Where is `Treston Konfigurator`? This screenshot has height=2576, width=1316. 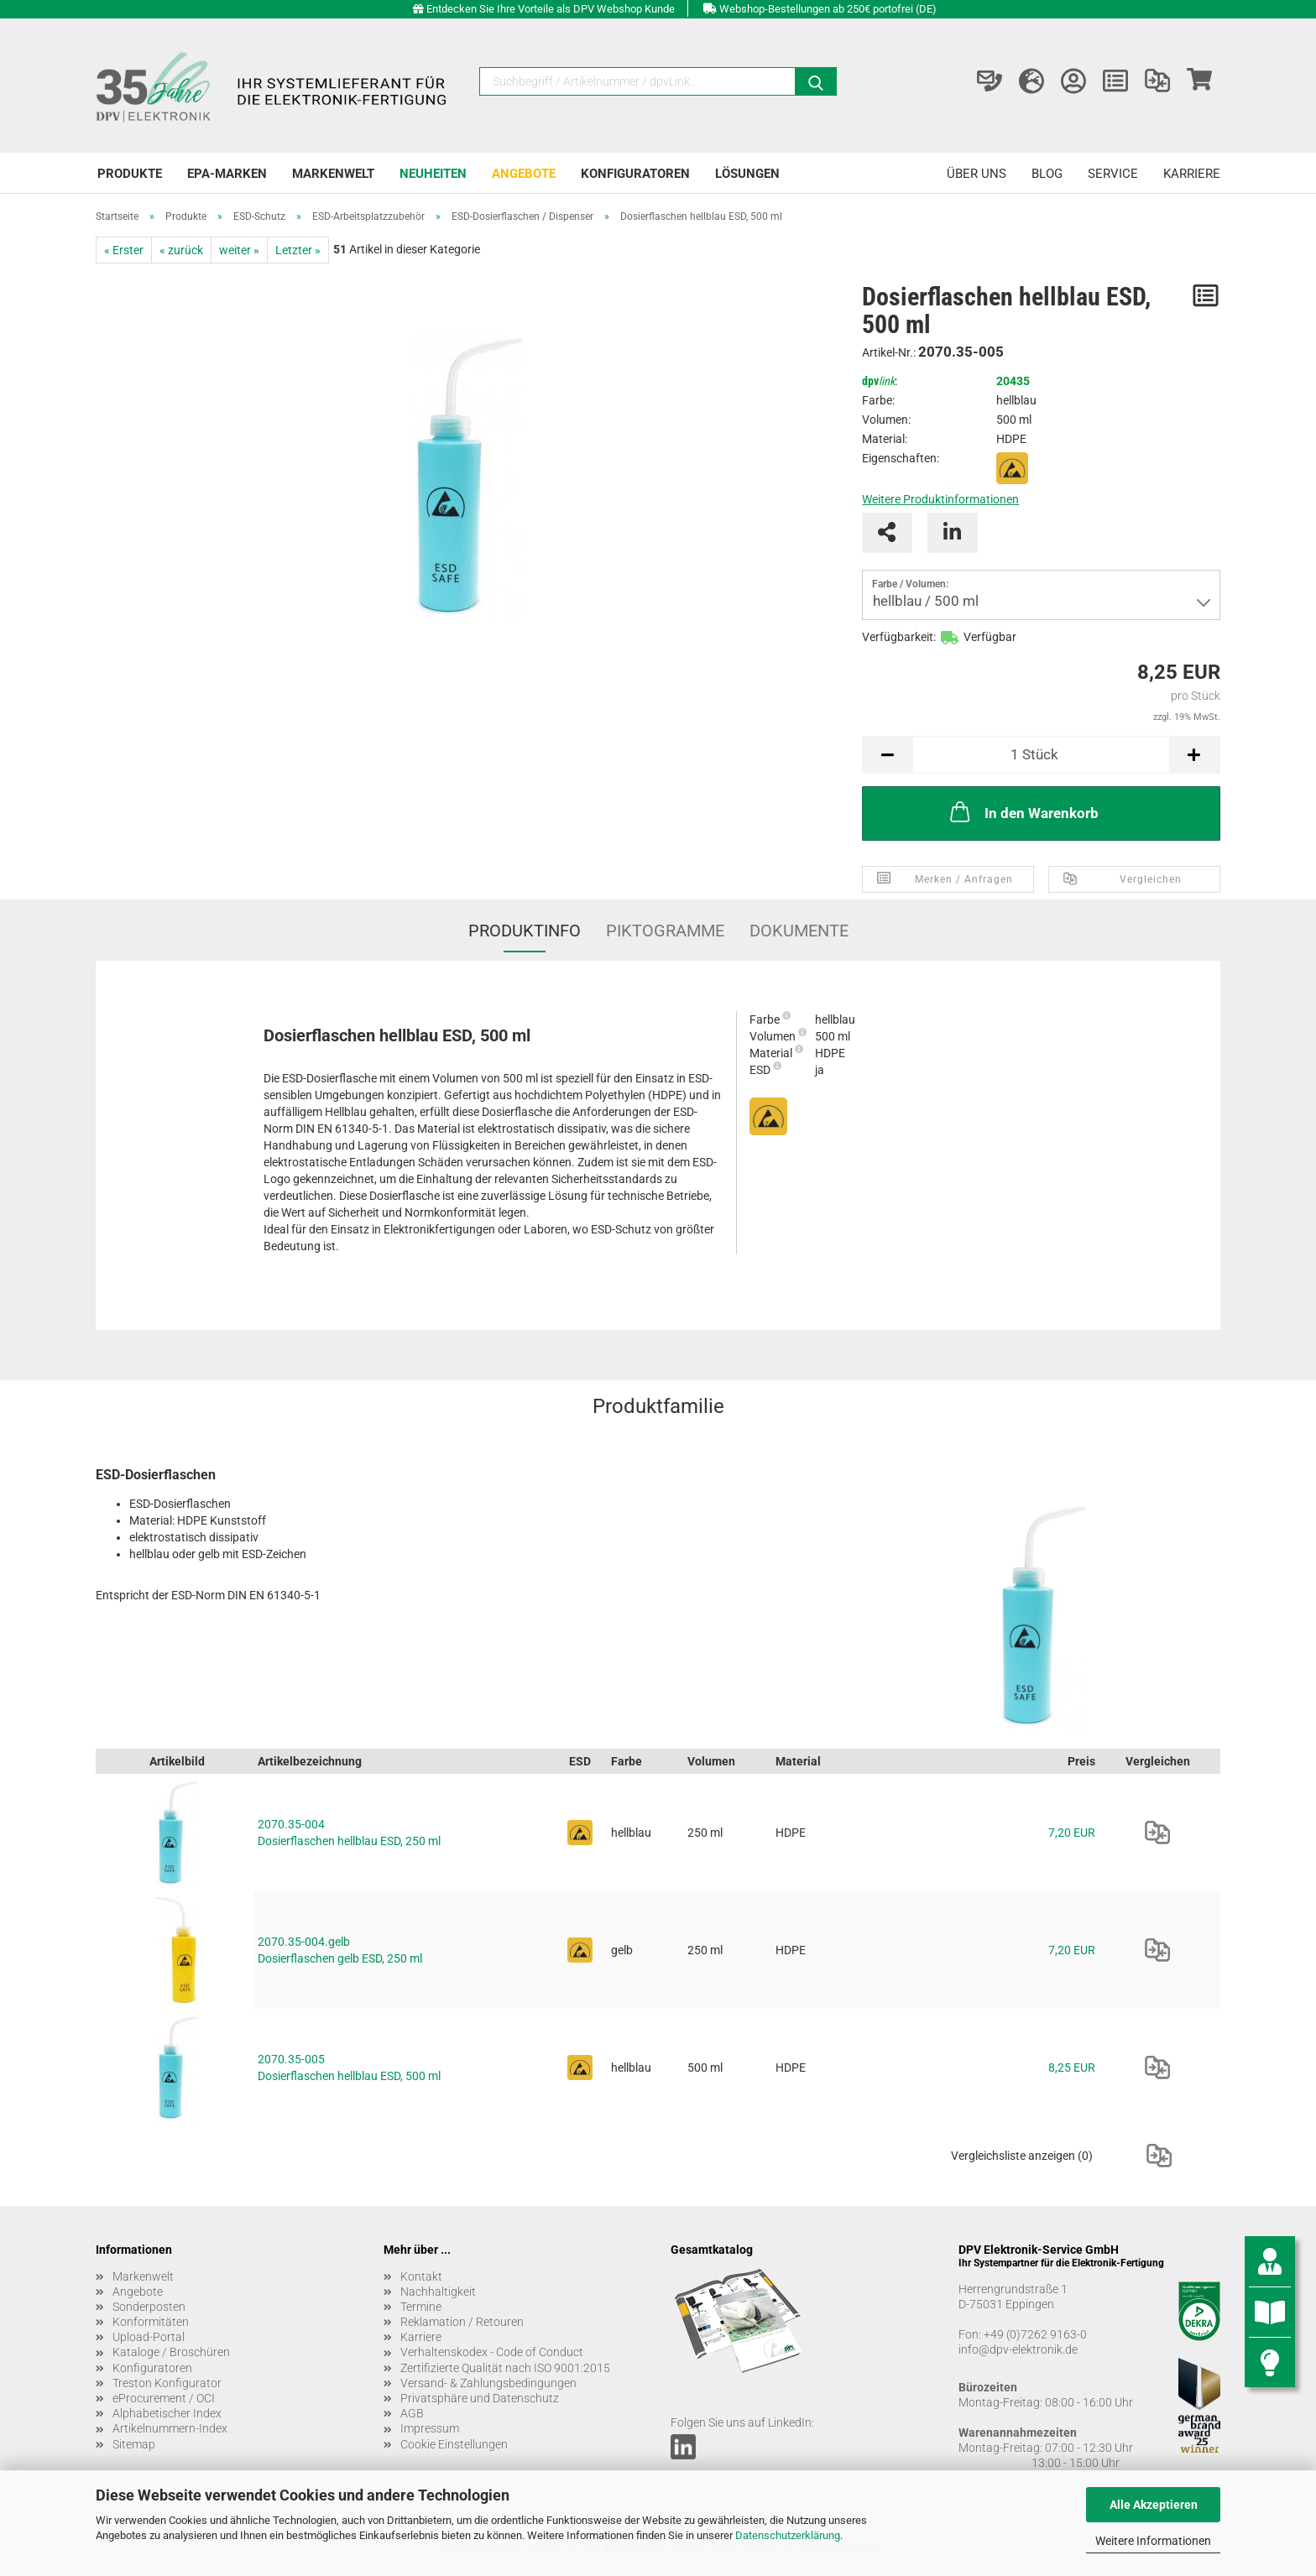 Treston Konfigurator is located at coordinates (167, 2383).